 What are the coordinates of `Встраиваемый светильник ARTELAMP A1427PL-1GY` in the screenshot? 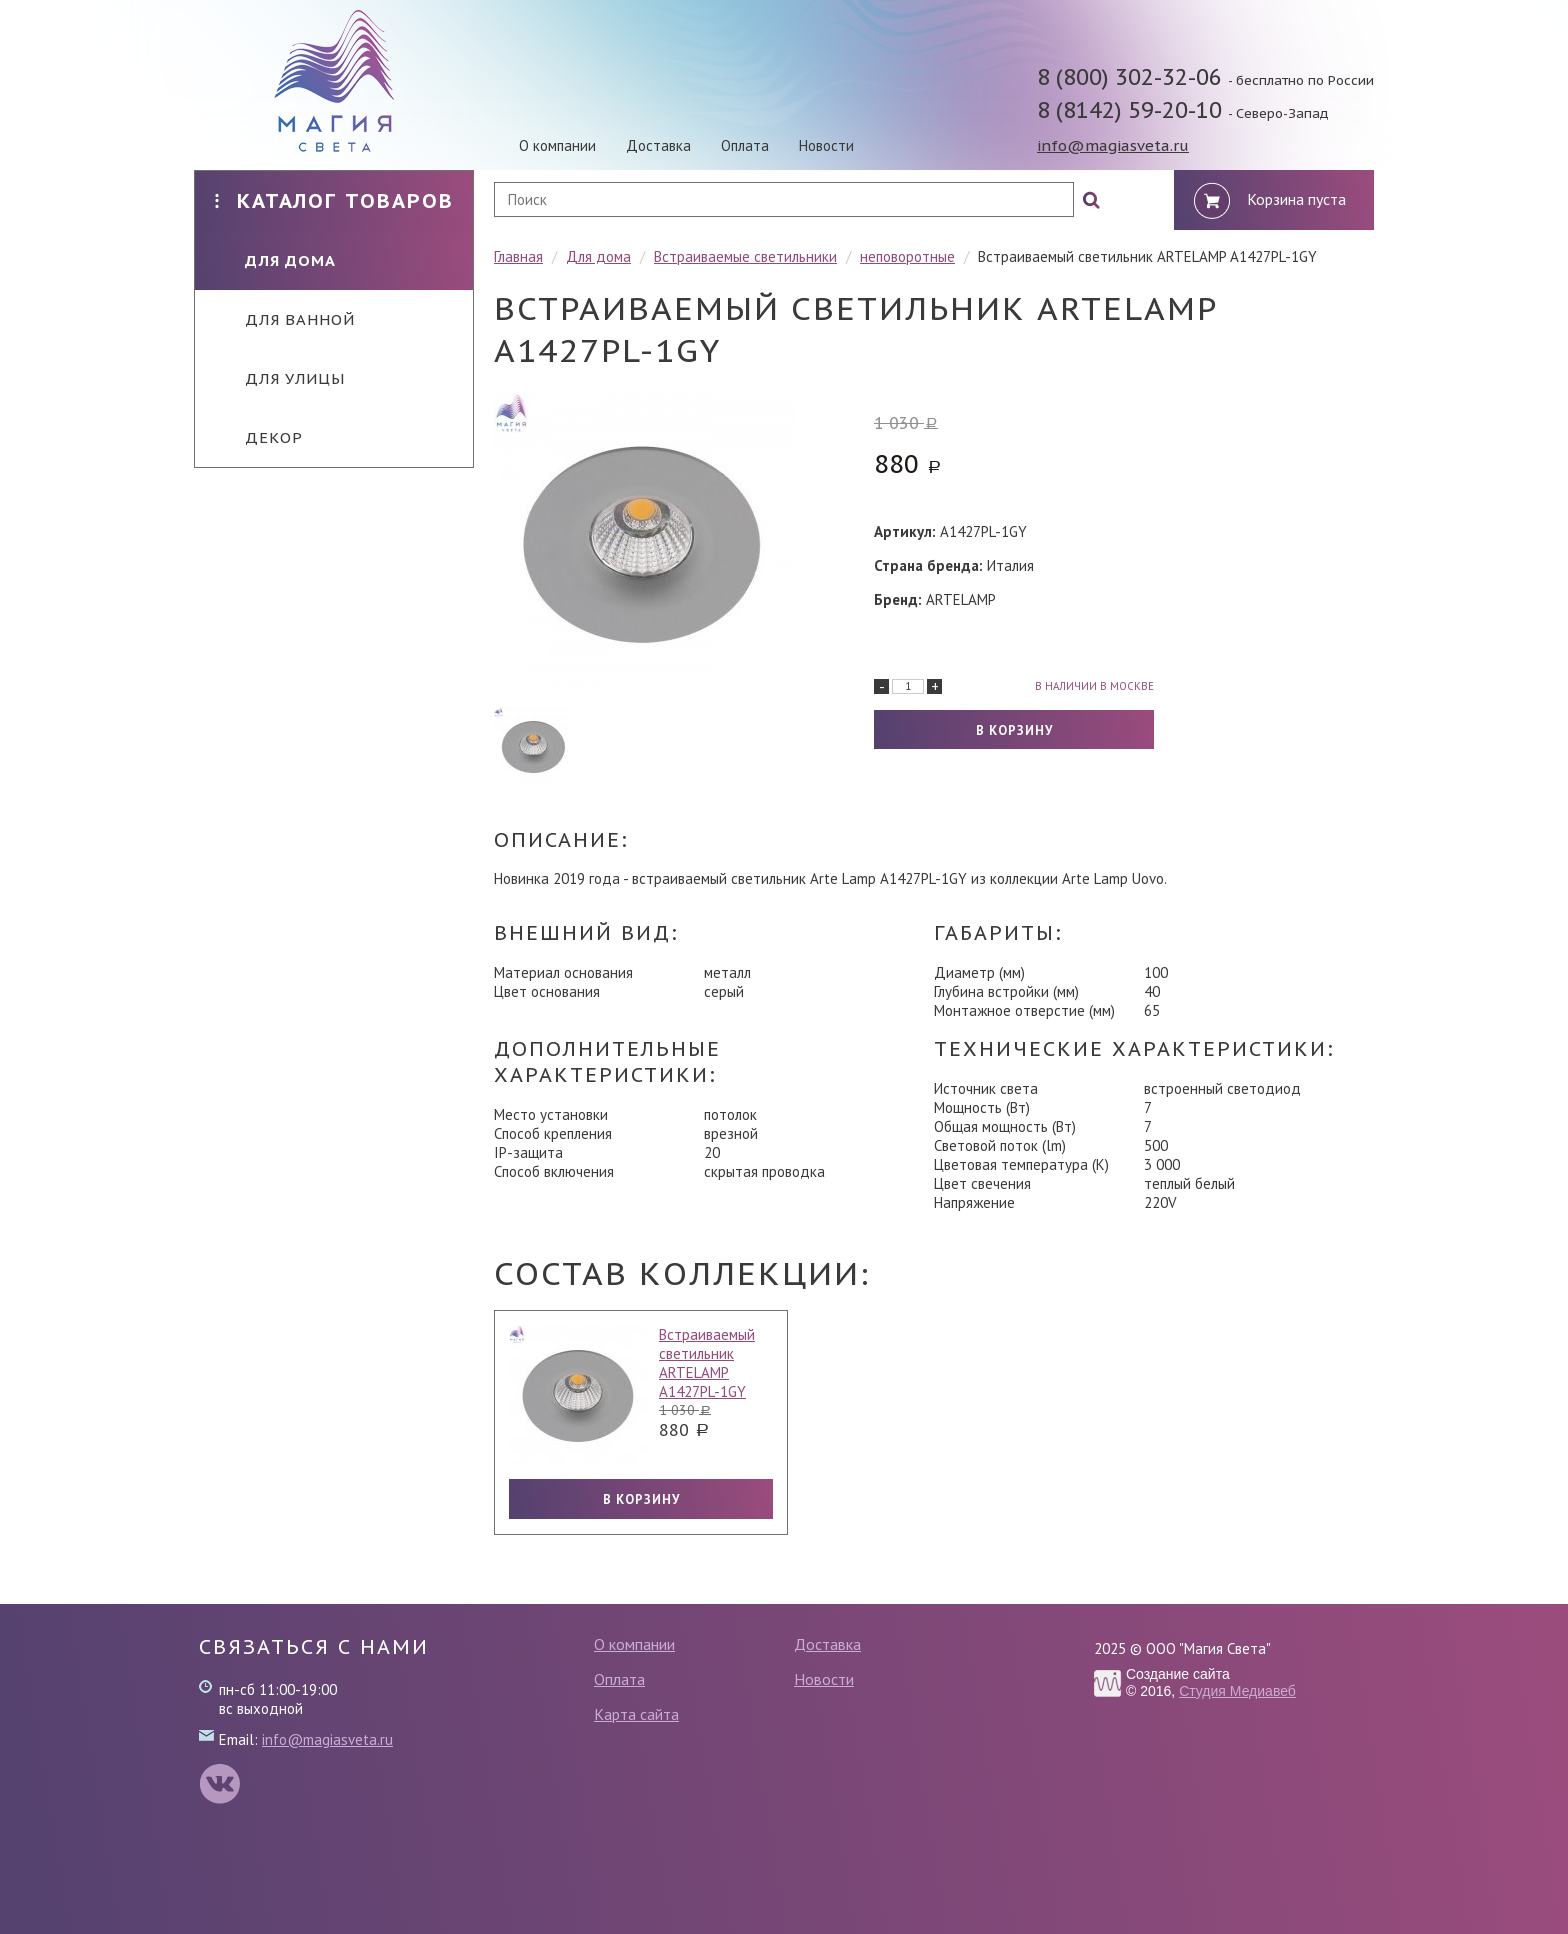 It's located at (707, 1363).